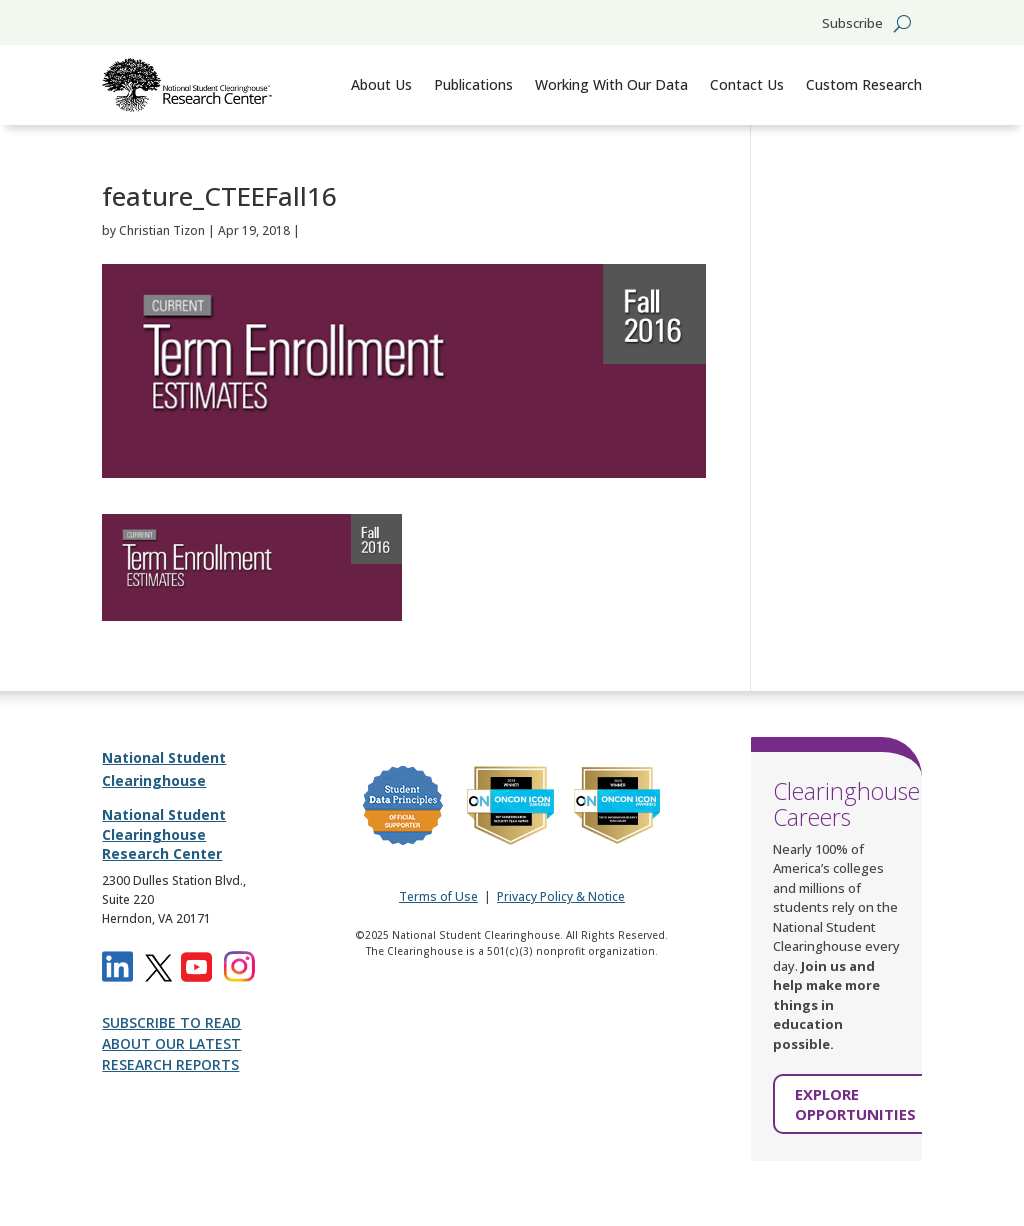  Describe the element at coordinates (747, 84) in the screenshot. I see `Contact Us` at that location.